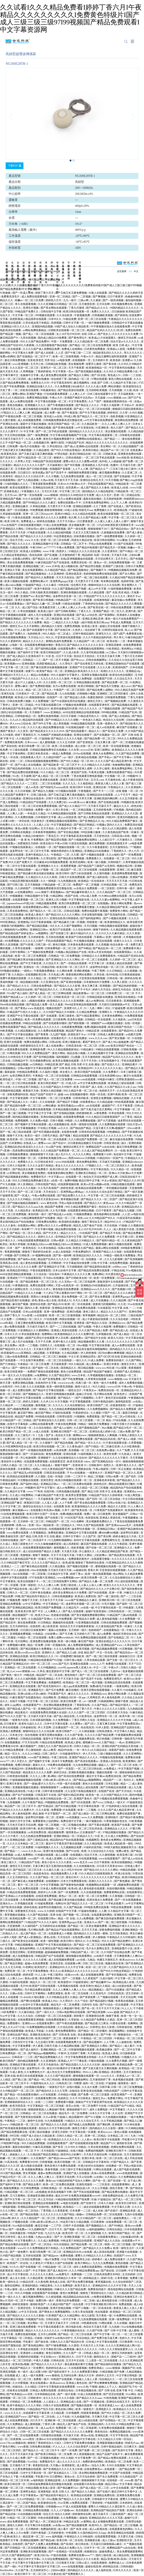  What do you see at coordinates (22, 2045) in the screenshot?
I see `中文字幕免费看` at bounding box center [22, 2045].